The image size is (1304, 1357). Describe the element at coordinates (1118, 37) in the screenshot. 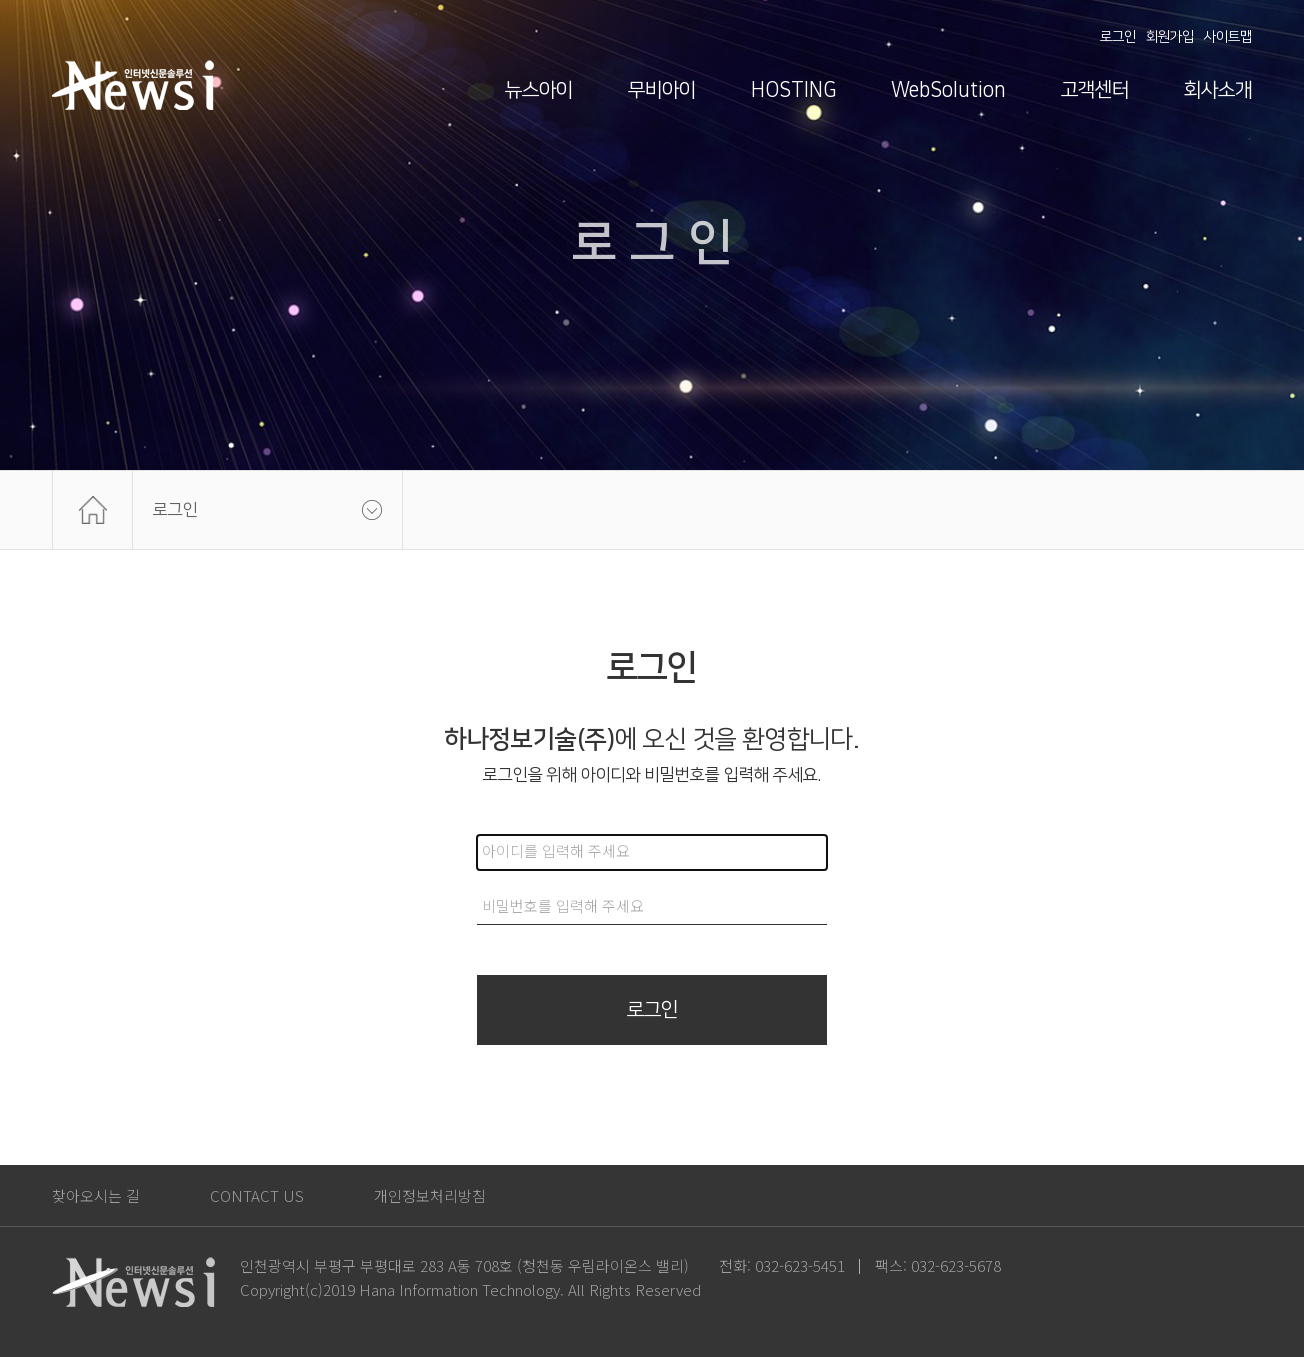

I see `로그인` at that location.